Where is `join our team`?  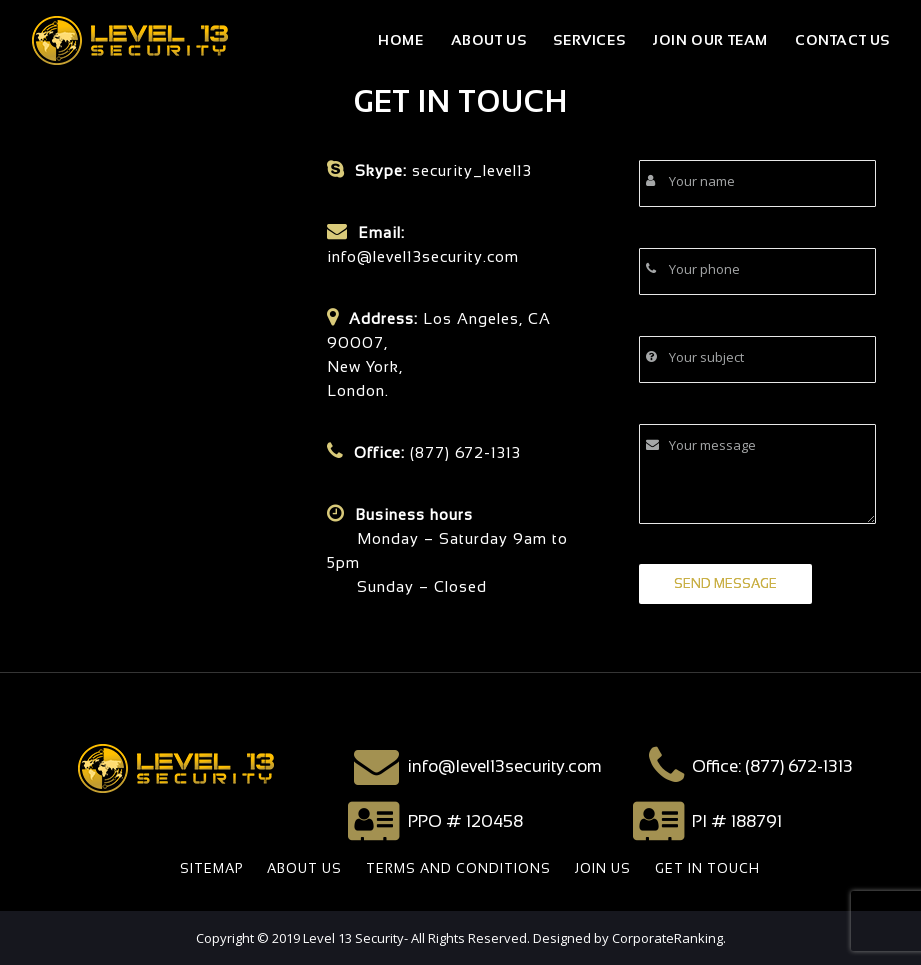 join our team is located at coordinates (710, 40).